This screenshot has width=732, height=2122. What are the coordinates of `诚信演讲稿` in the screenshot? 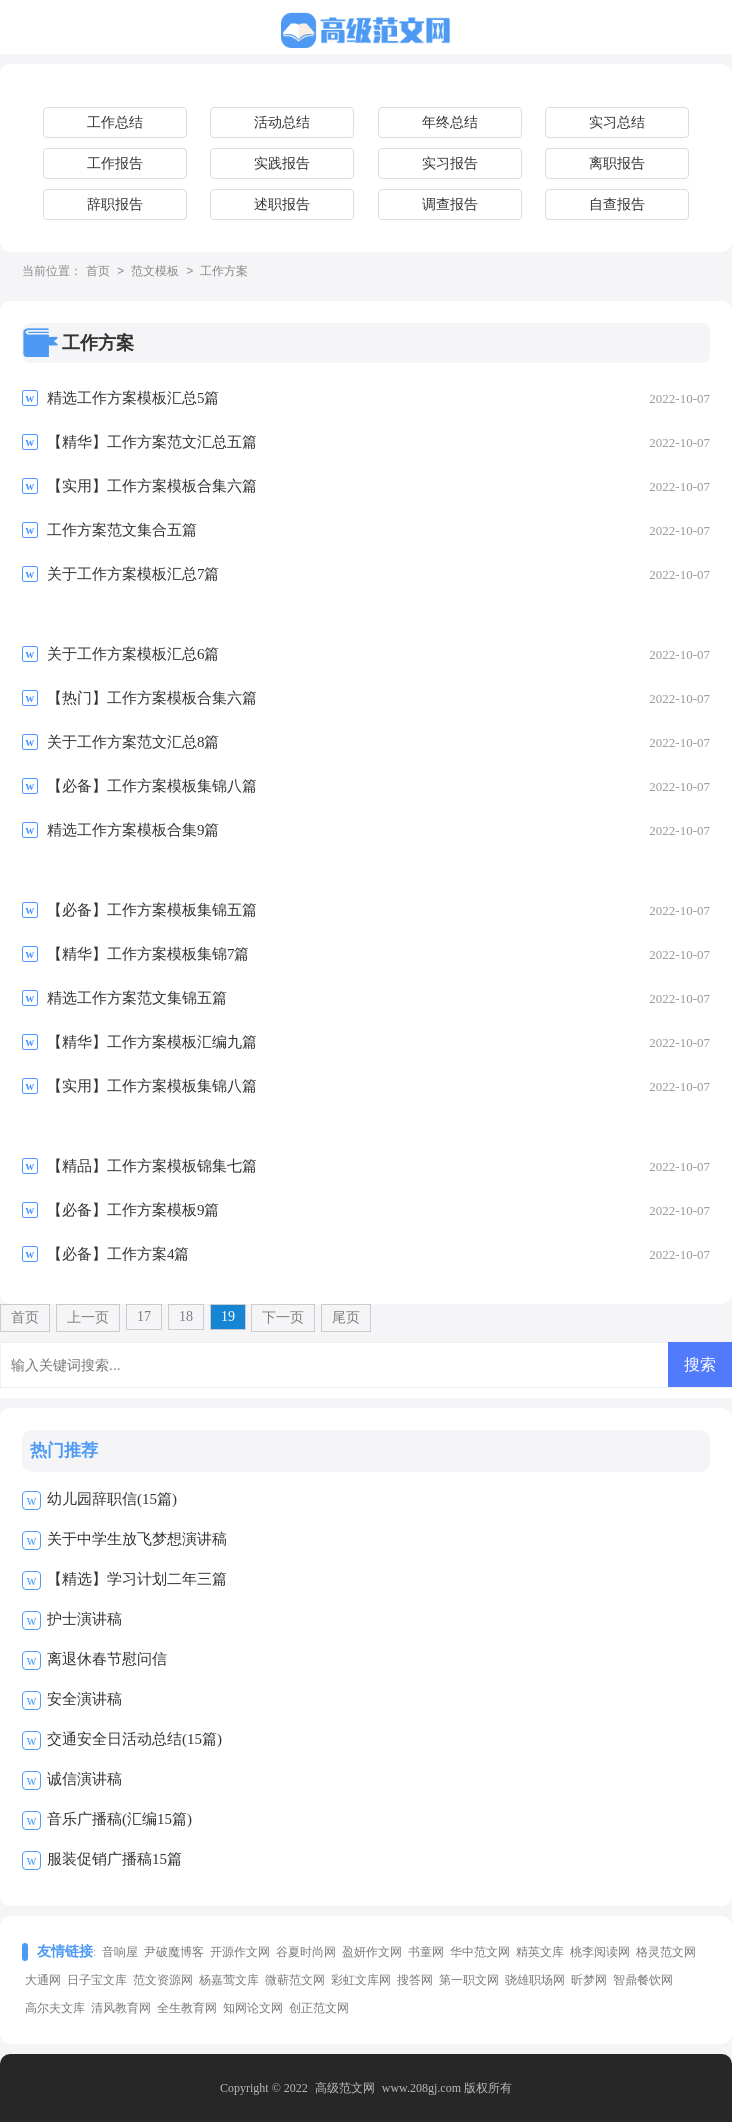 It's located at (84, 1779).